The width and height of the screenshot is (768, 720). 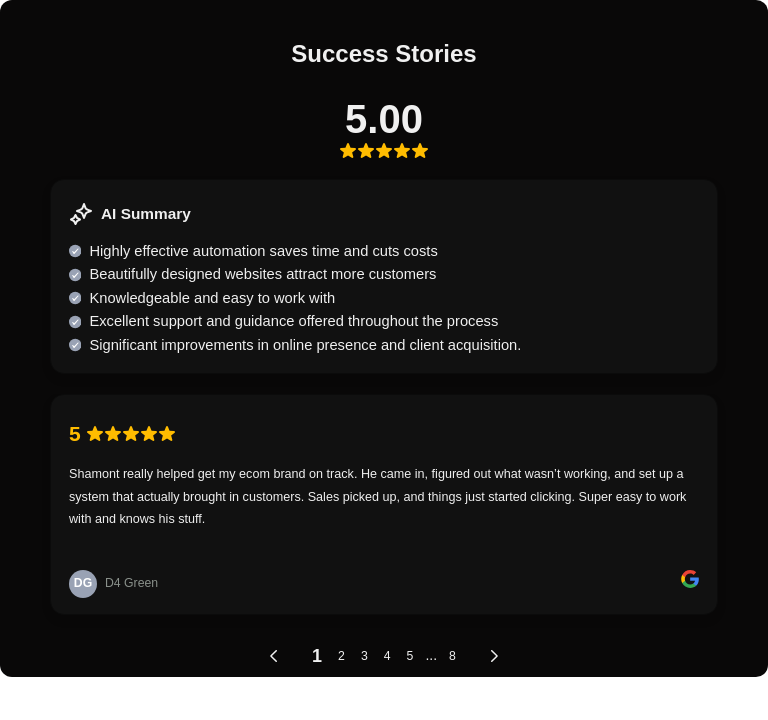 I want to click on 4 [link], so click(x=387, y=656).